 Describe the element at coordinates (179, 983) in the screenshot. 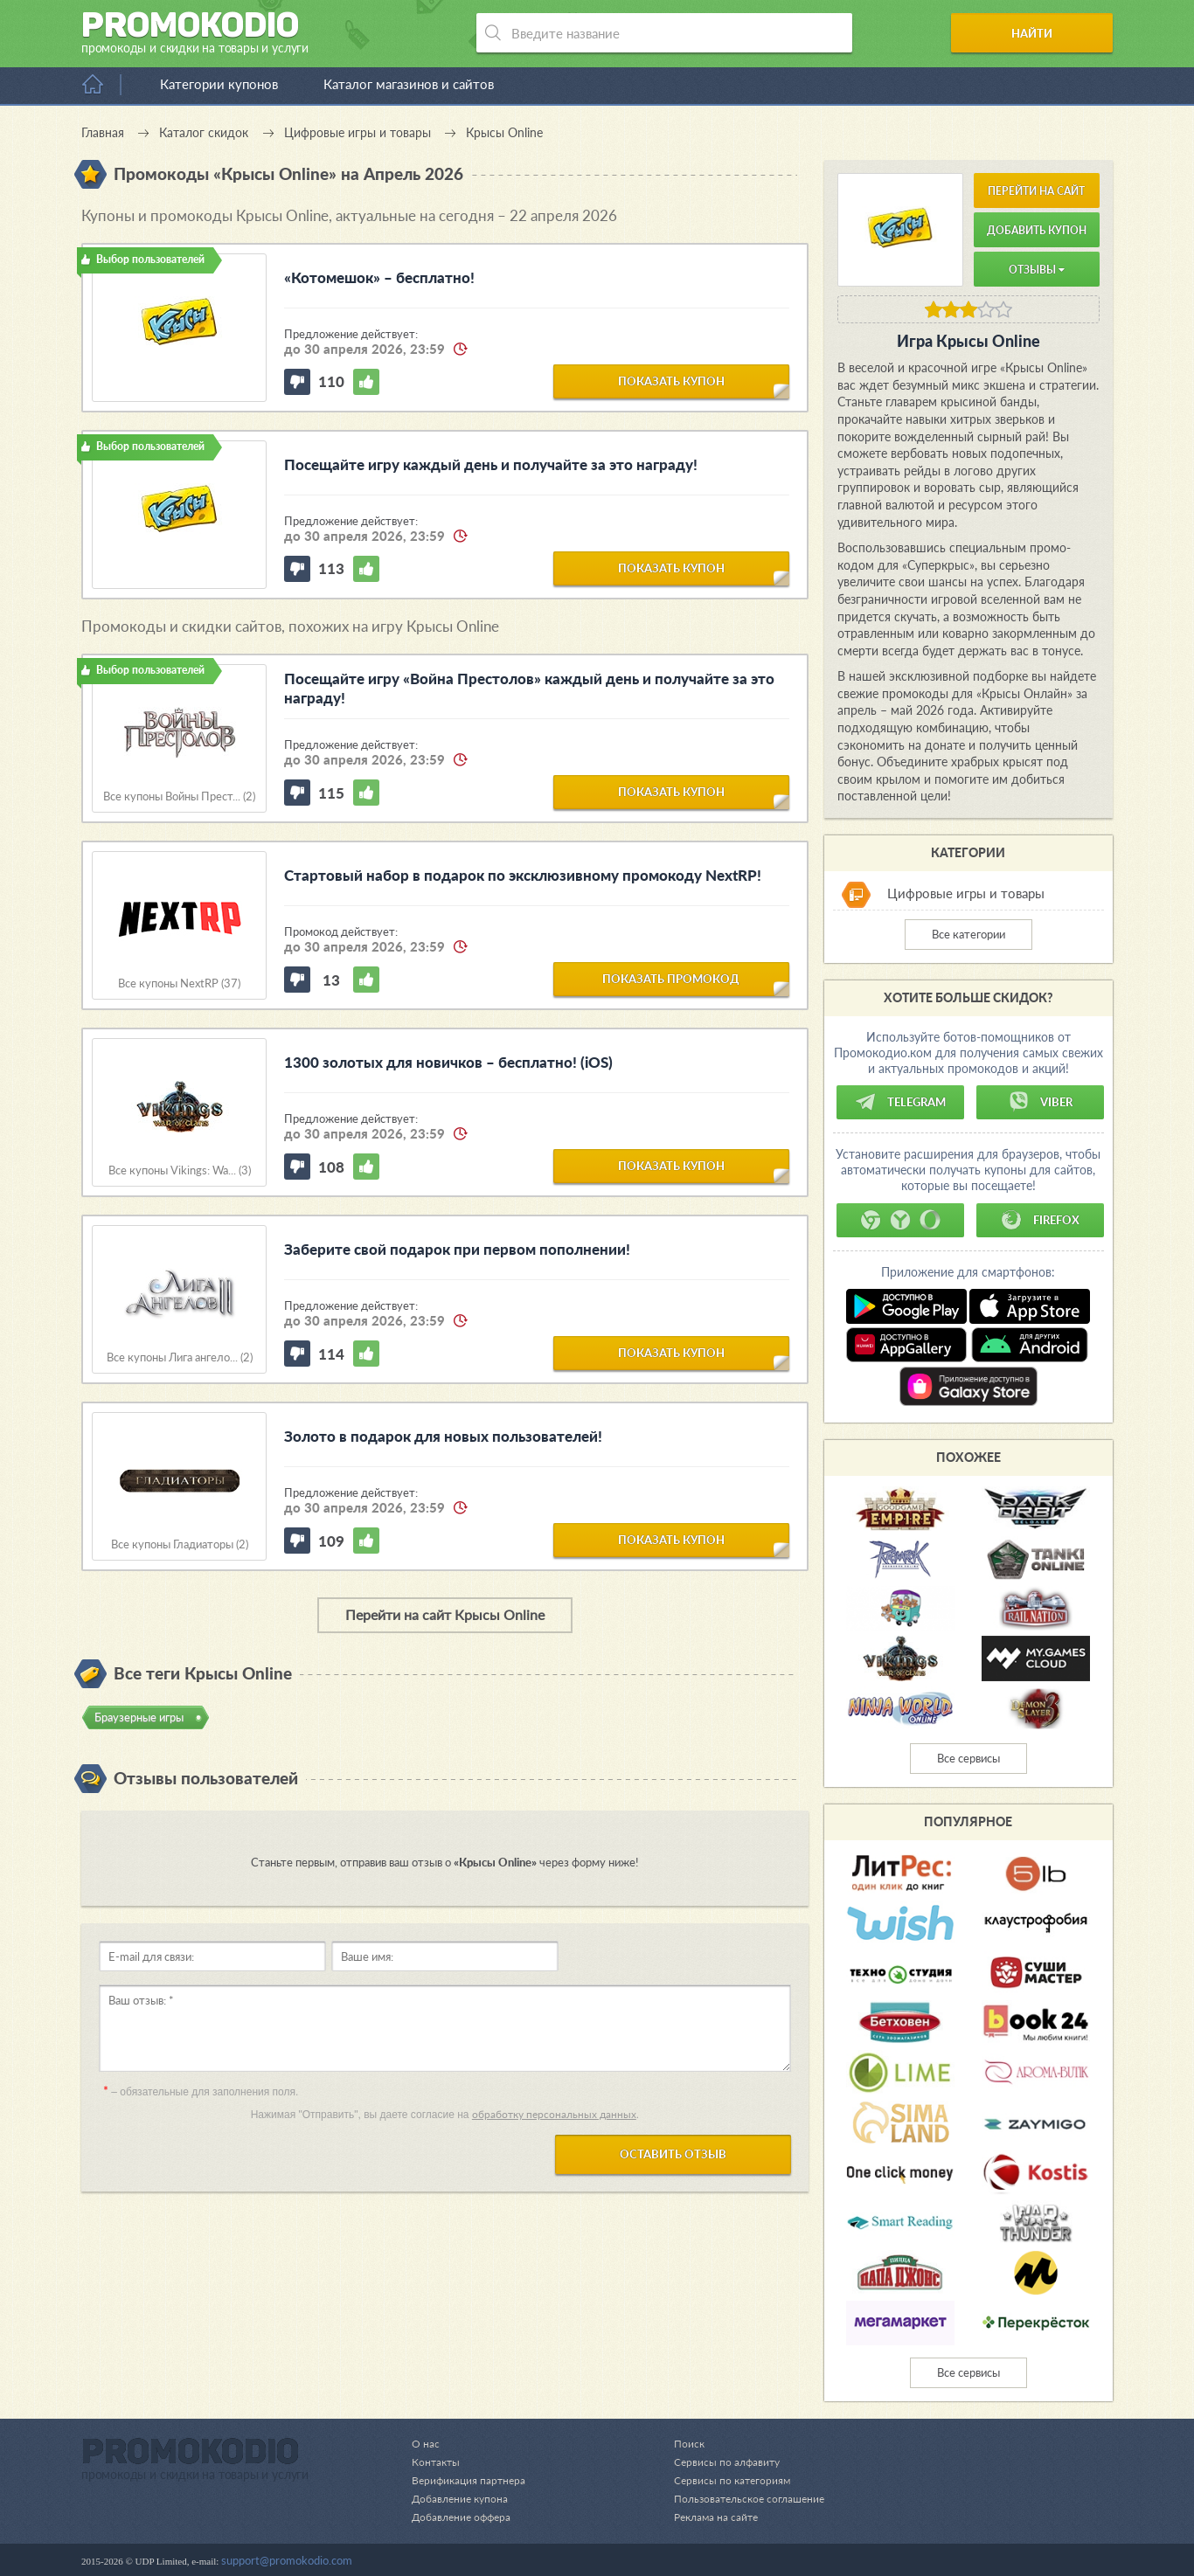

I see `Все купоны NextRP (37)` at that location.